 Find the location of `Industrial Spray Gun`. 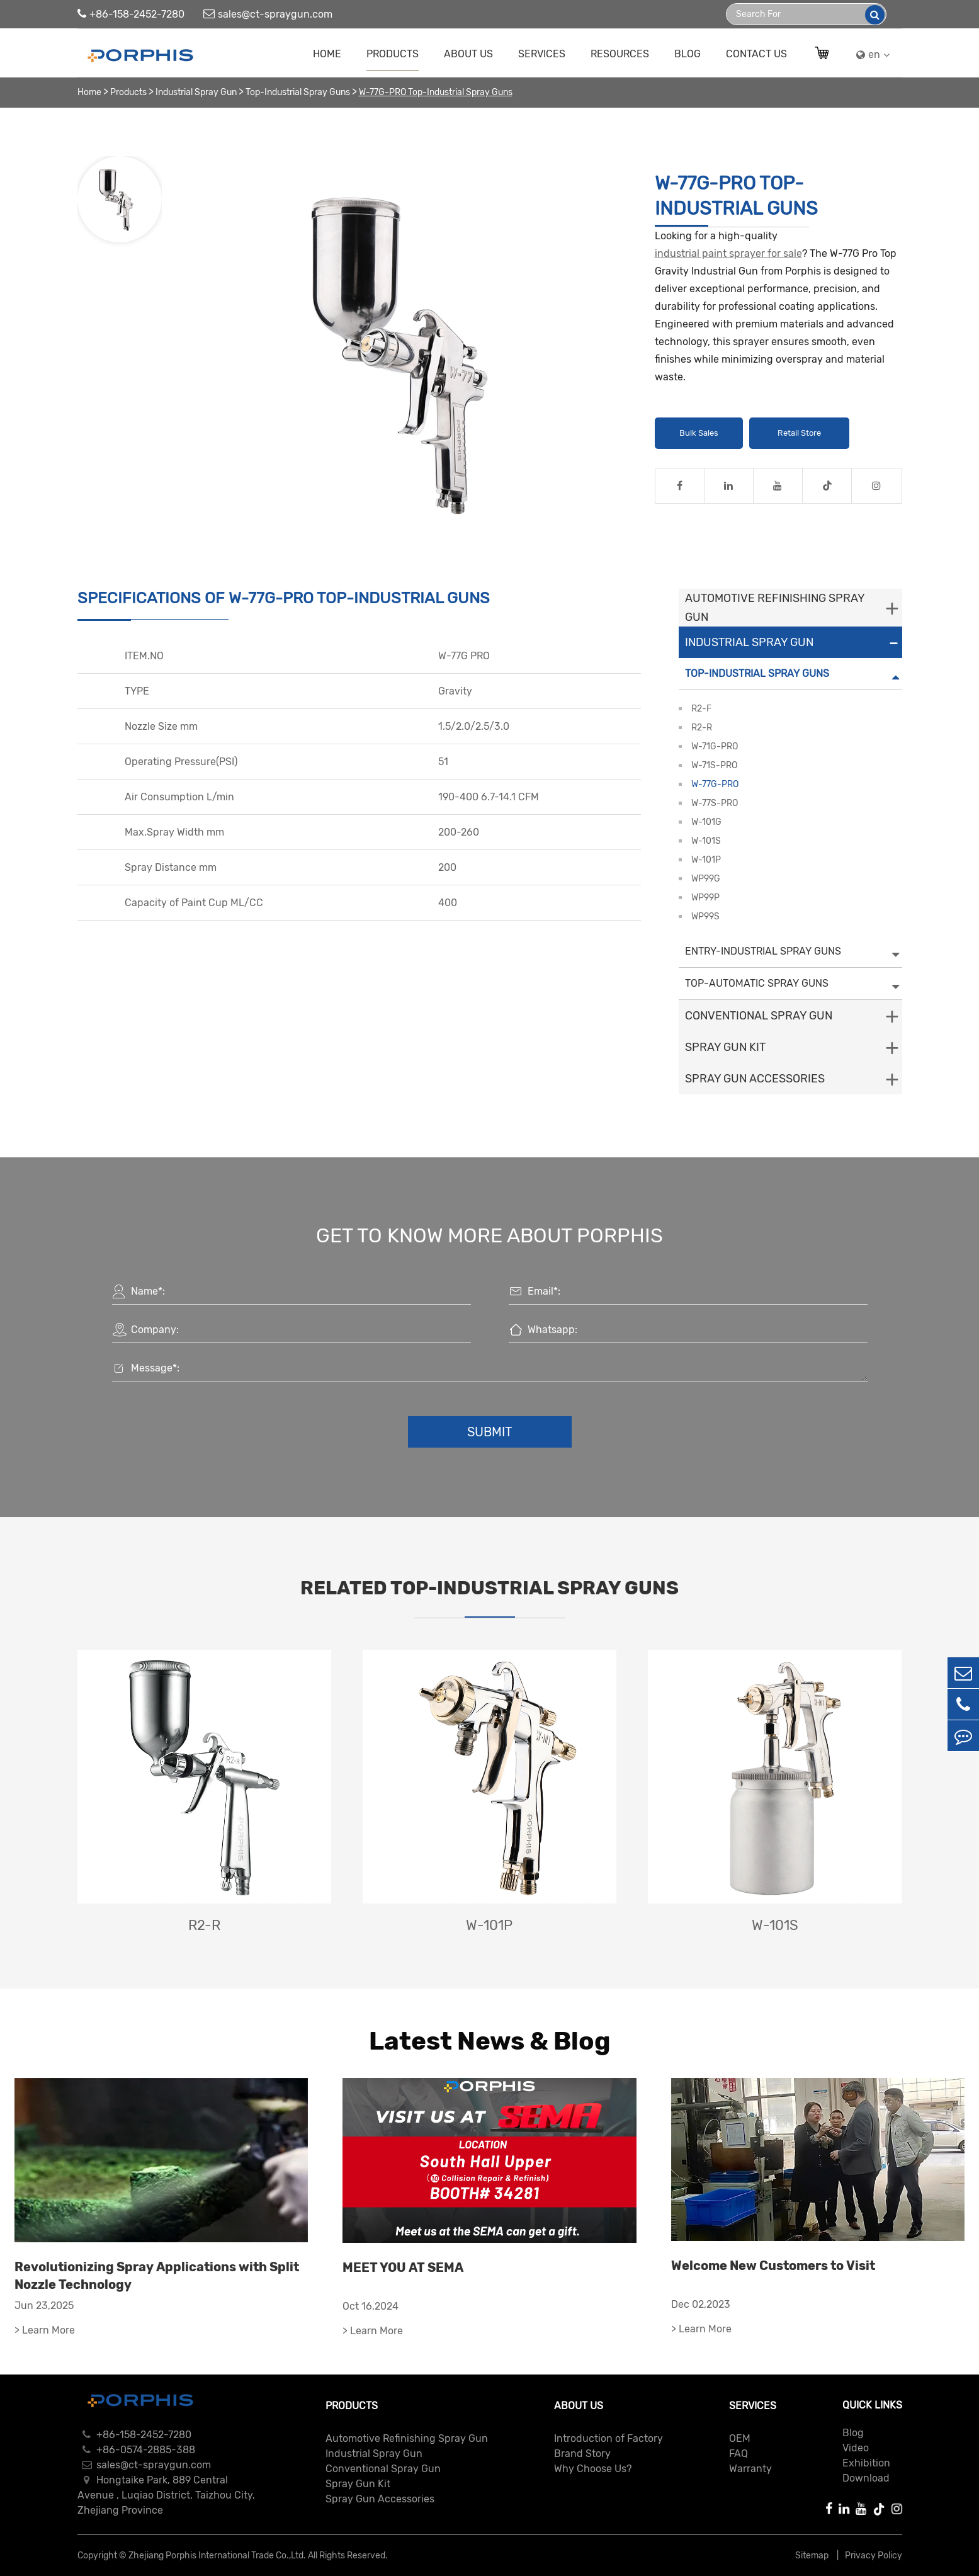

Industrial Spray Gun is located at coordinates (196, 92).